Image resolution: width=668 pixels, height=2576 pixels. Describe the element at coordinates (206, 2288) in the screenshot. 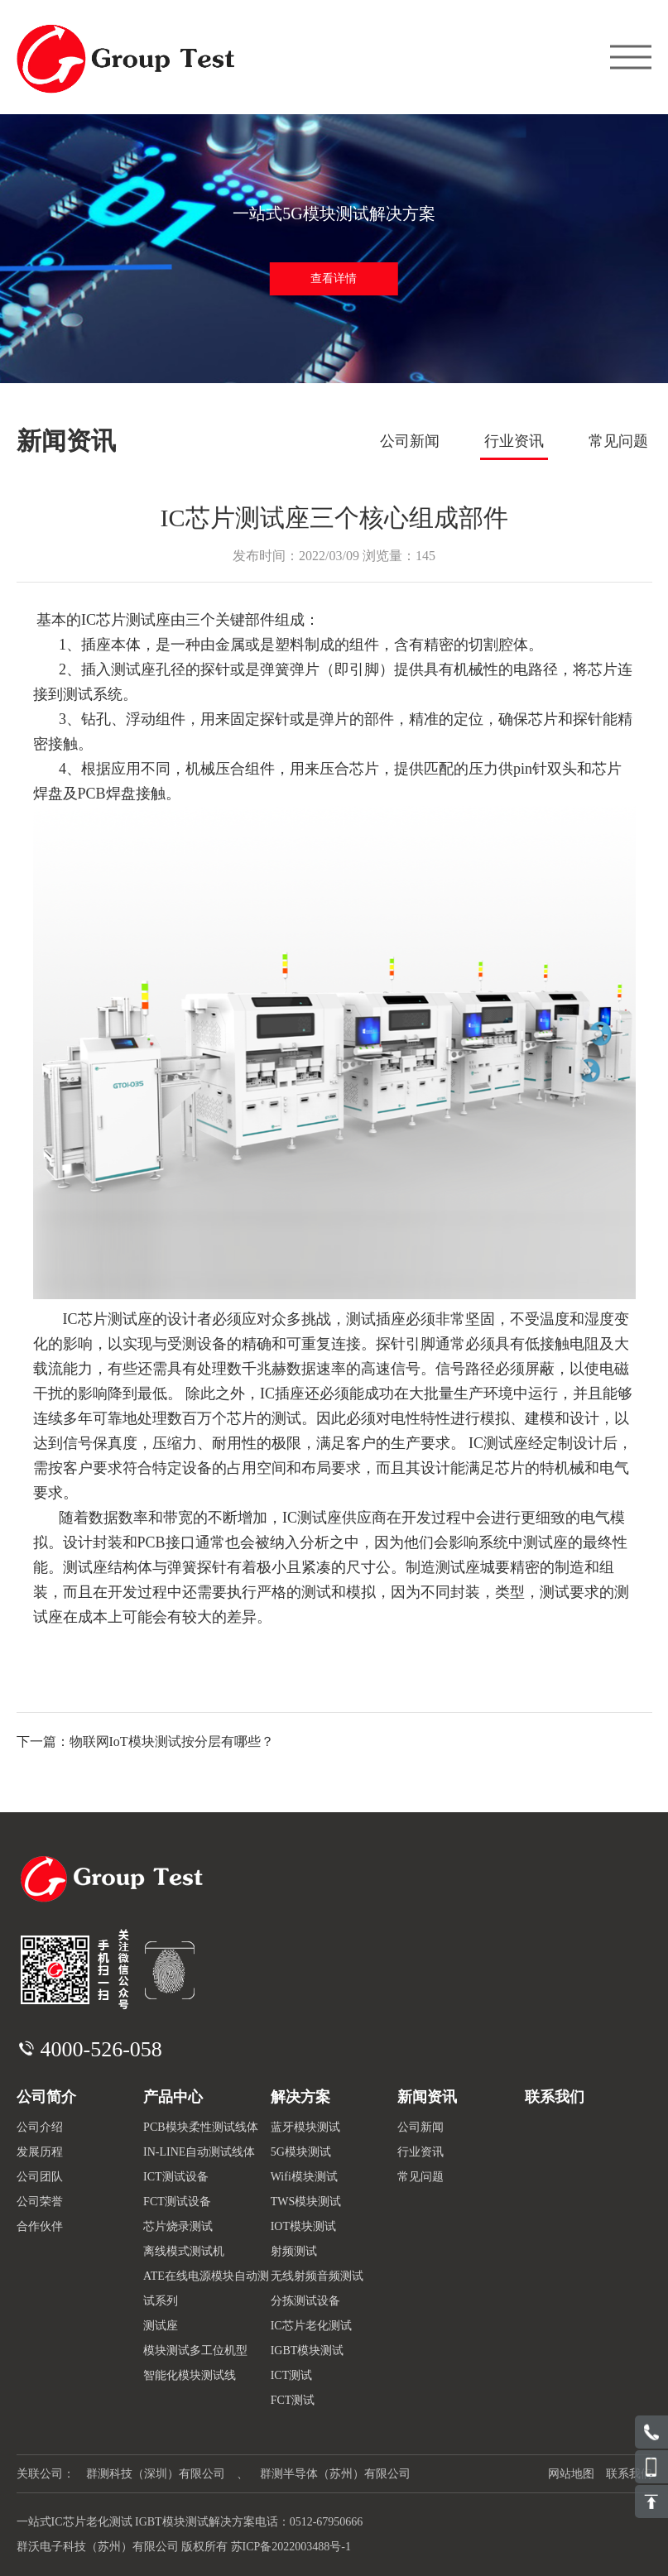

I see `ATE在线电源模块自动测试系列` at that location.